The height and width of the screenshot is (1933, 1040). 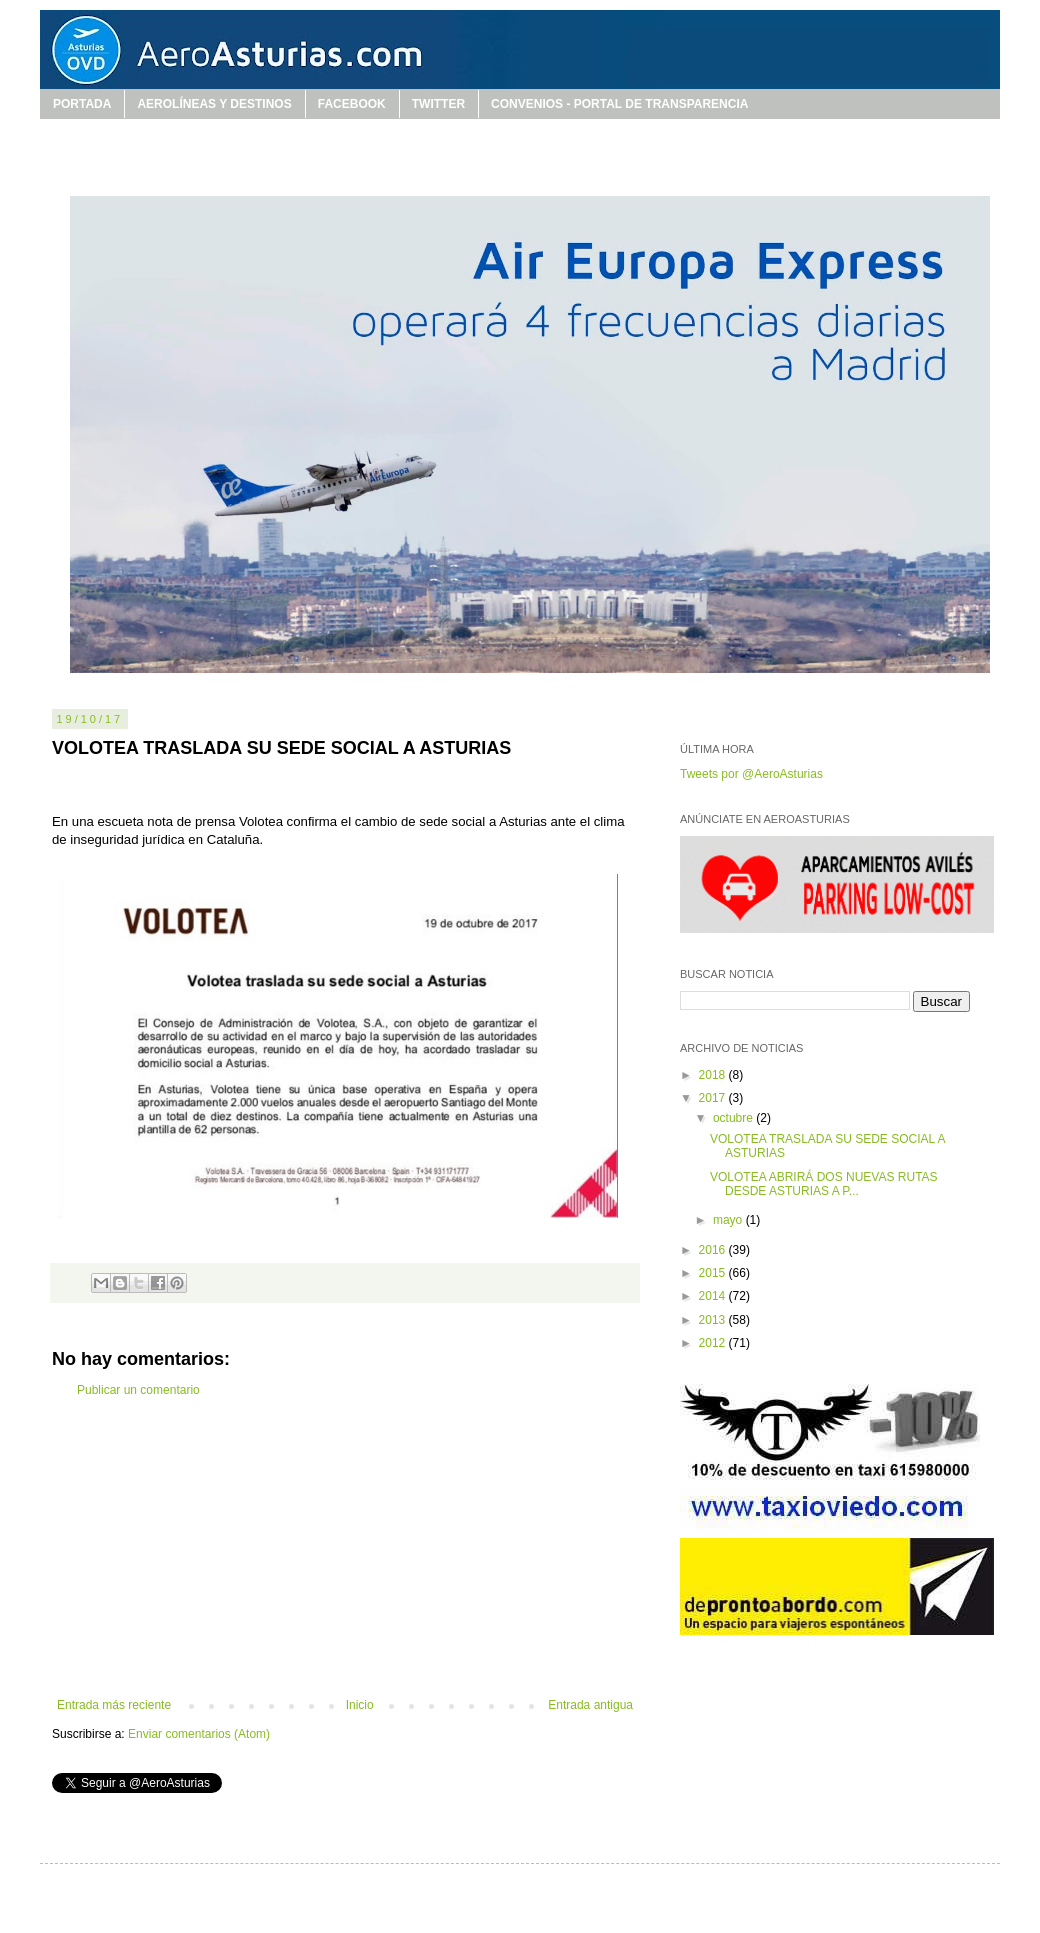 What do you see at coordinates (590, 1705) in the screenshot?
I see `Entrada antigua` at bounding box center [590, 1705].